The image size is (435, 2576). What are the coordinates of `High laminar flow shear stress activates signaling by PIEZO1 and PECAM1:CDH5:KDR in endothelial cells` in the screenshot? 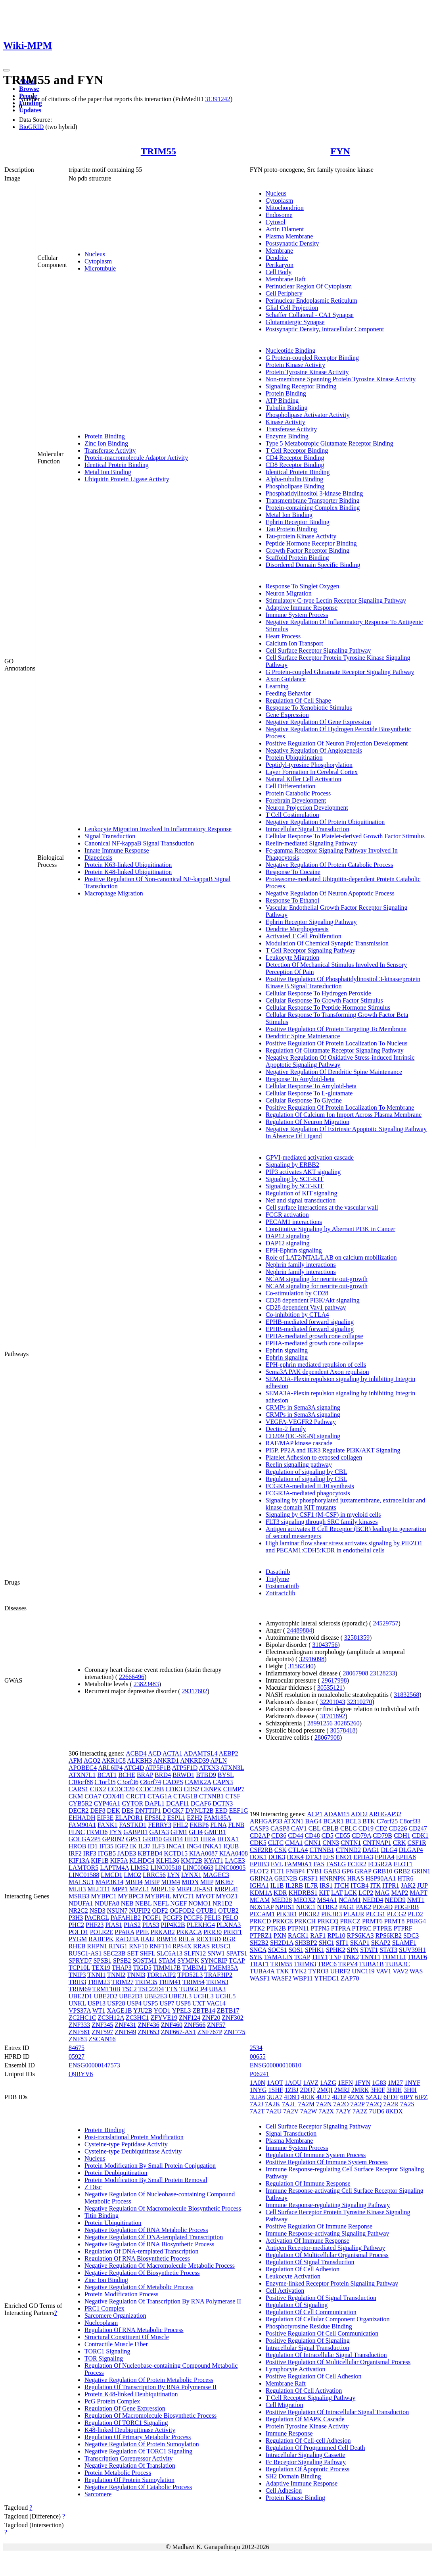 It's located at (344, 1547).